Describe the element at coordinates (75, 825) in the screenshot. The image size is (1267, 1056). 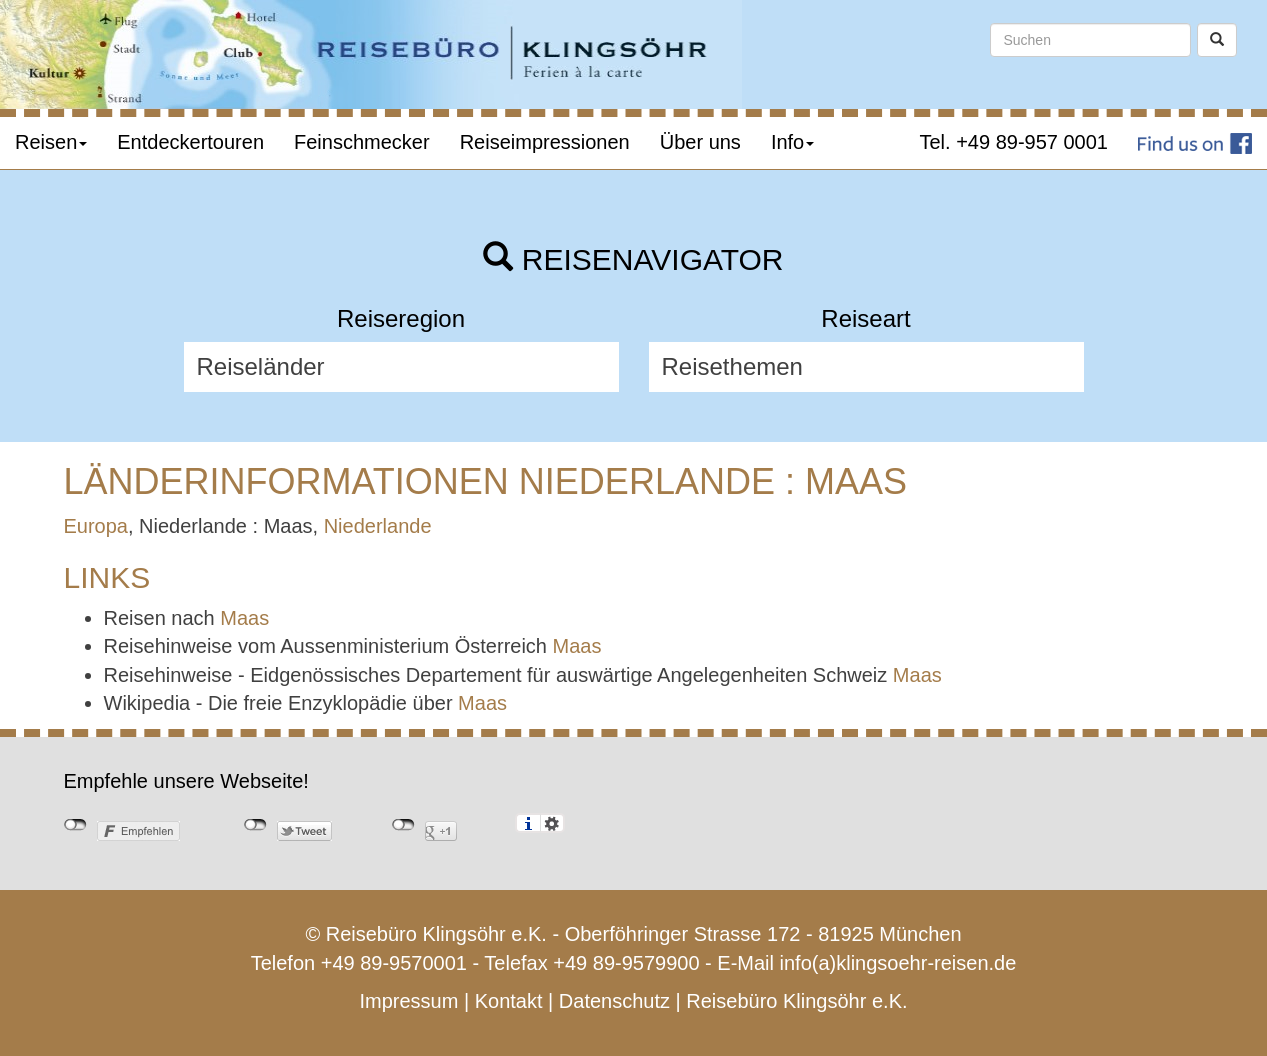
I see `nicht mit Facebook verbunden` at that location.